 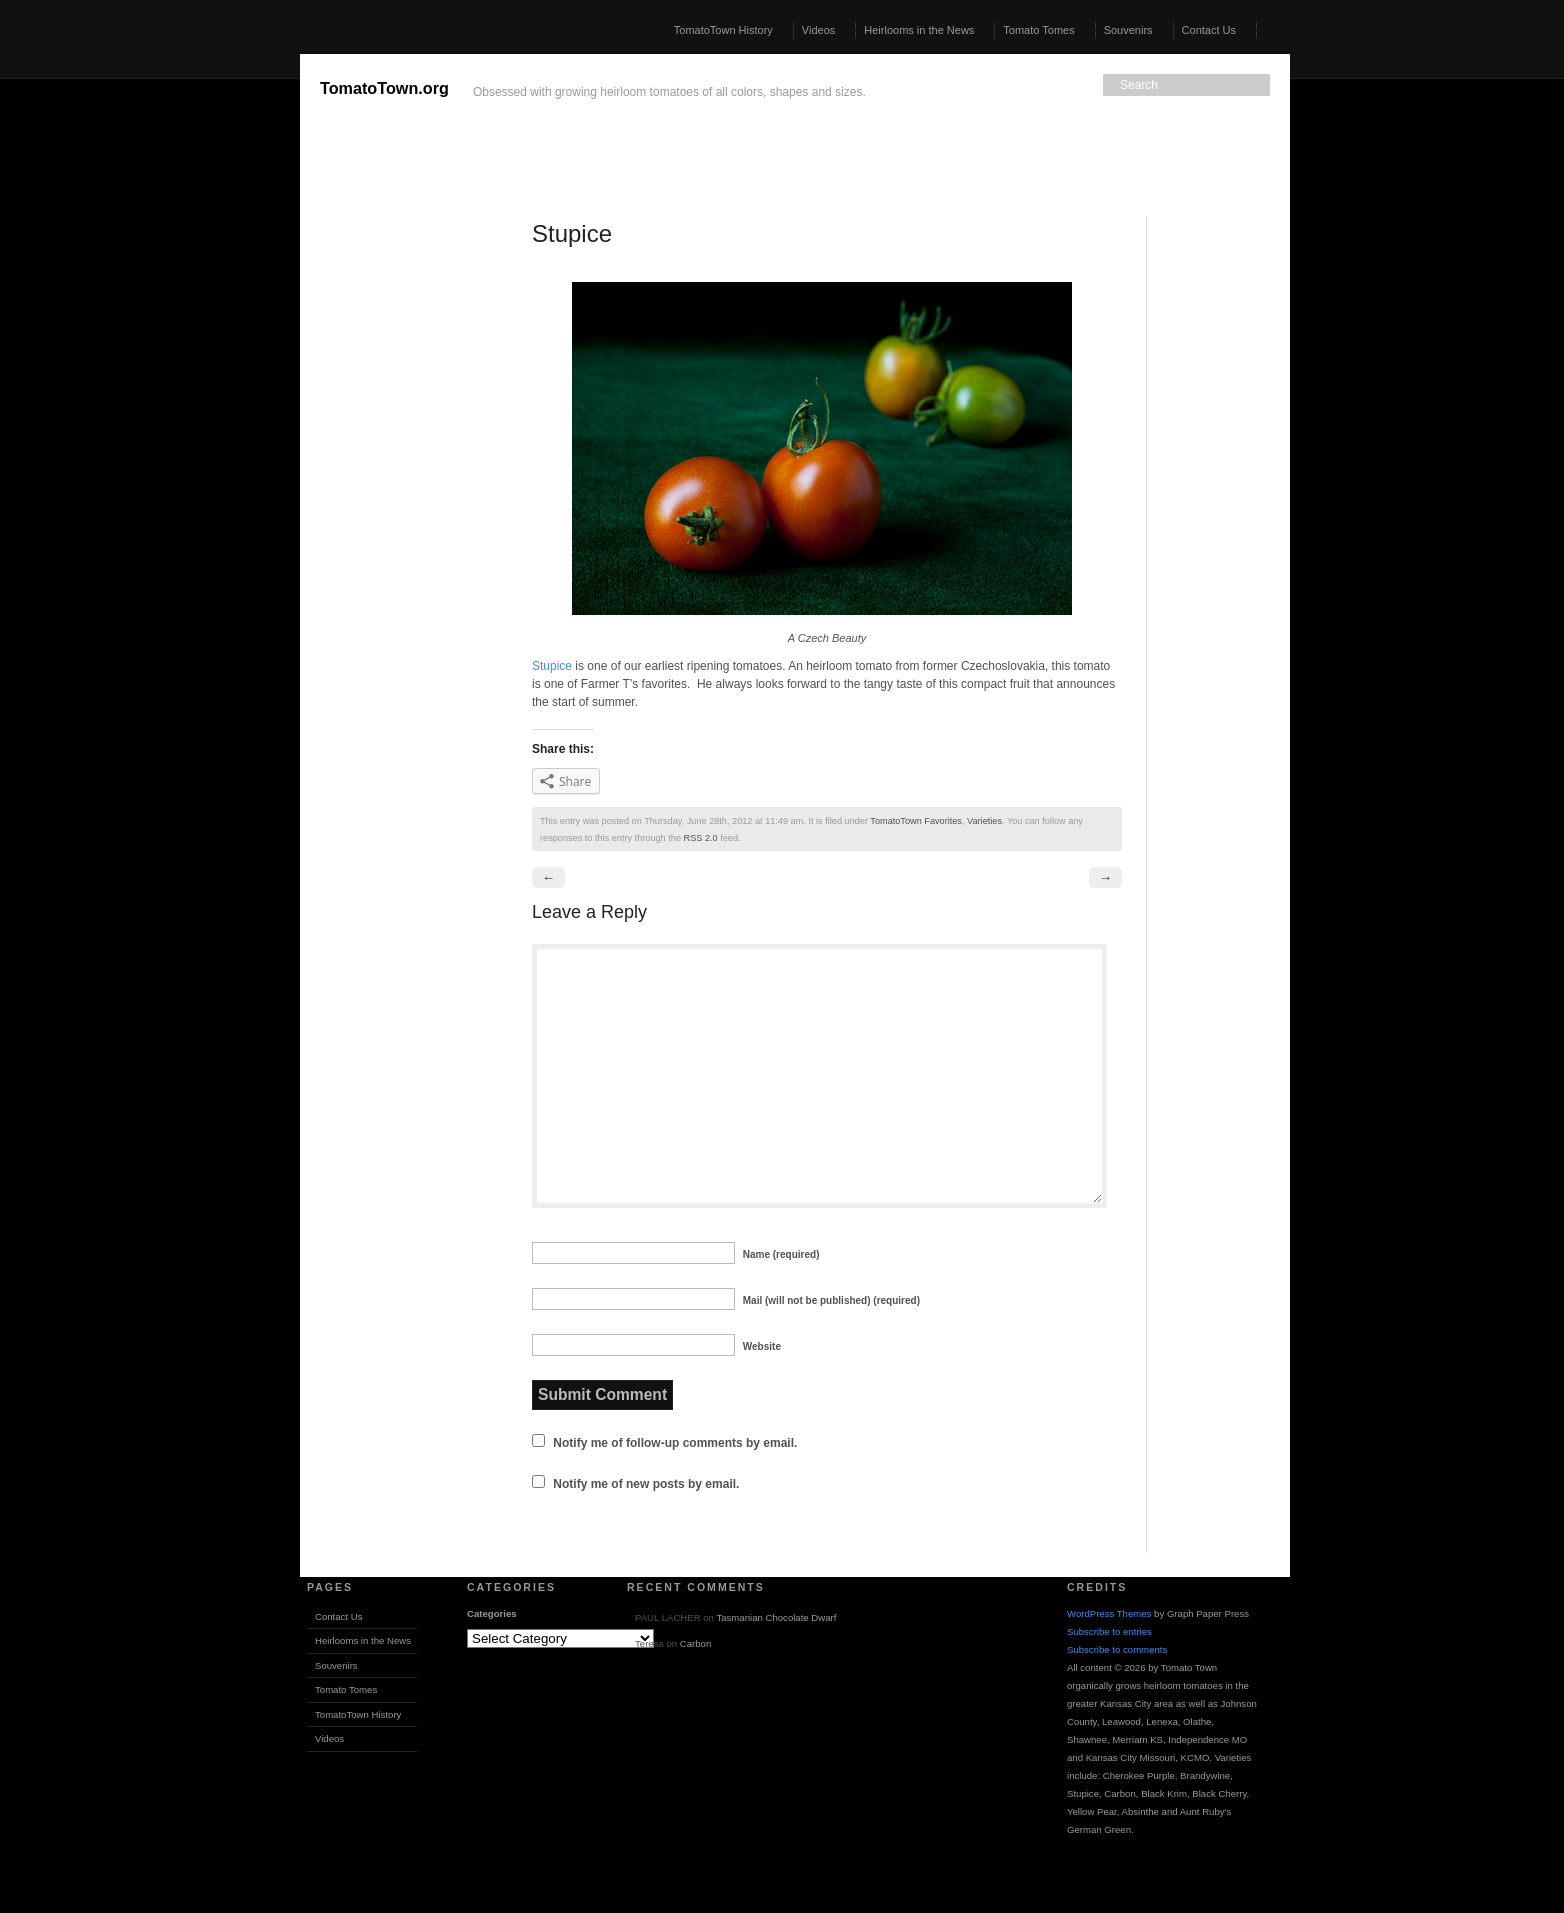 What do you see at coordinates (675, 1443) in the screenshot?
I see `Notify me of follow-up comments by email.` at bounding box center [675, 1443].